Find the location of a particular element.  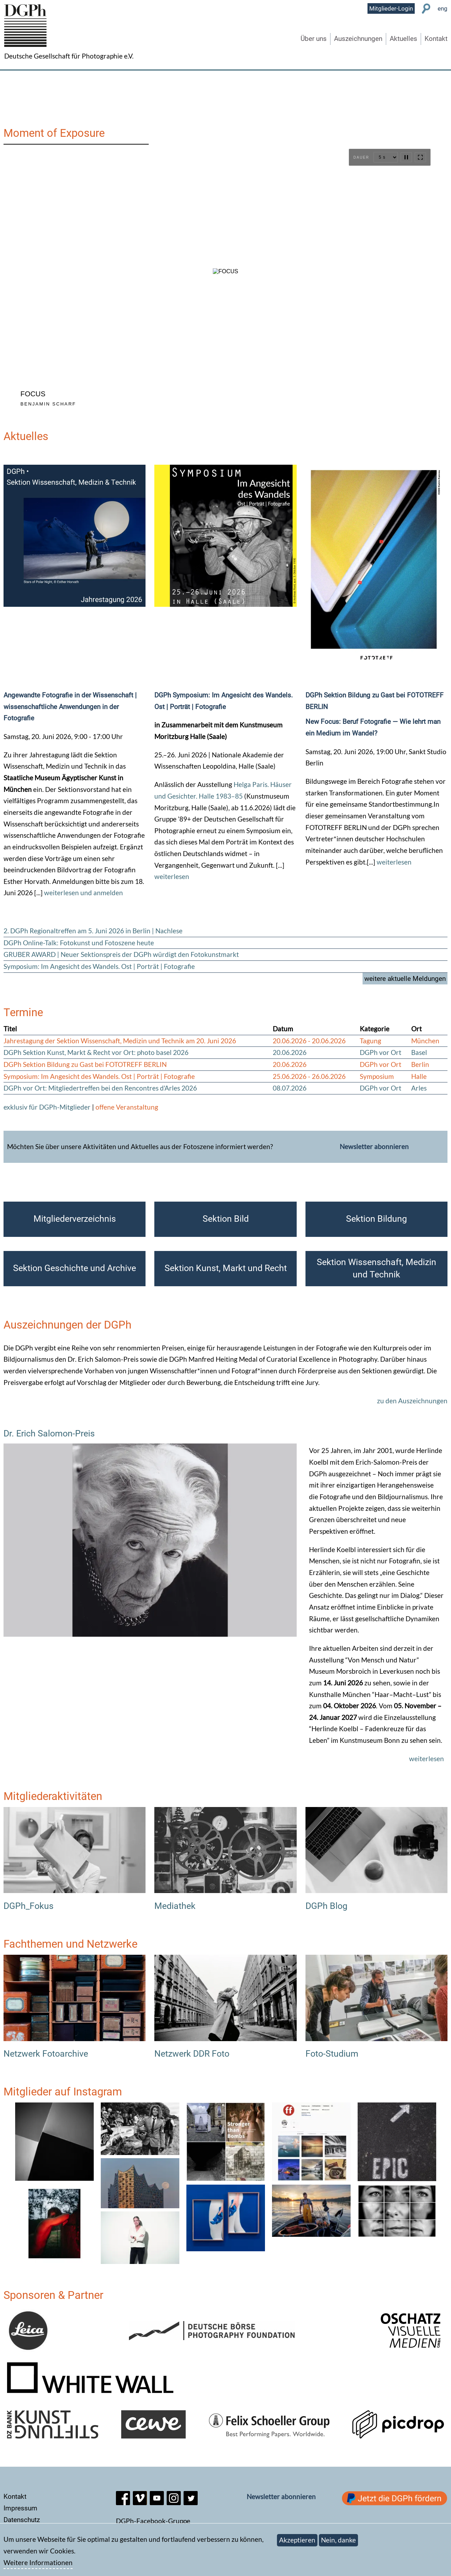

Dr. Erich Salomon-Preis is located at coordinates (49, 1433).